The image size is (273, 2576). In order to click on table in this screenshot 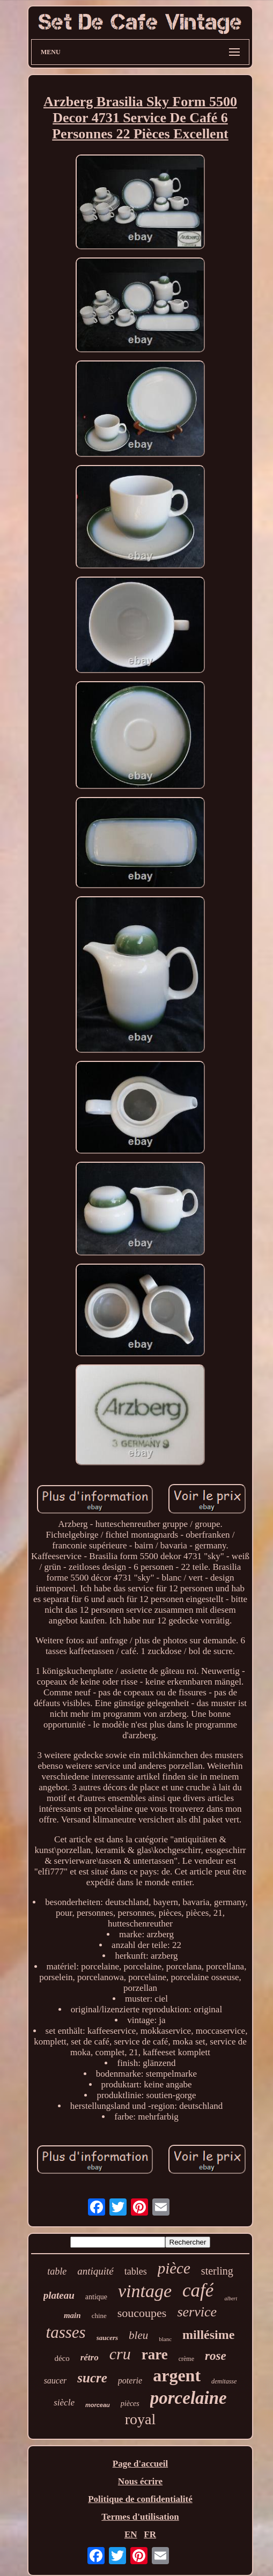, I will do `click(57, 2271)`.